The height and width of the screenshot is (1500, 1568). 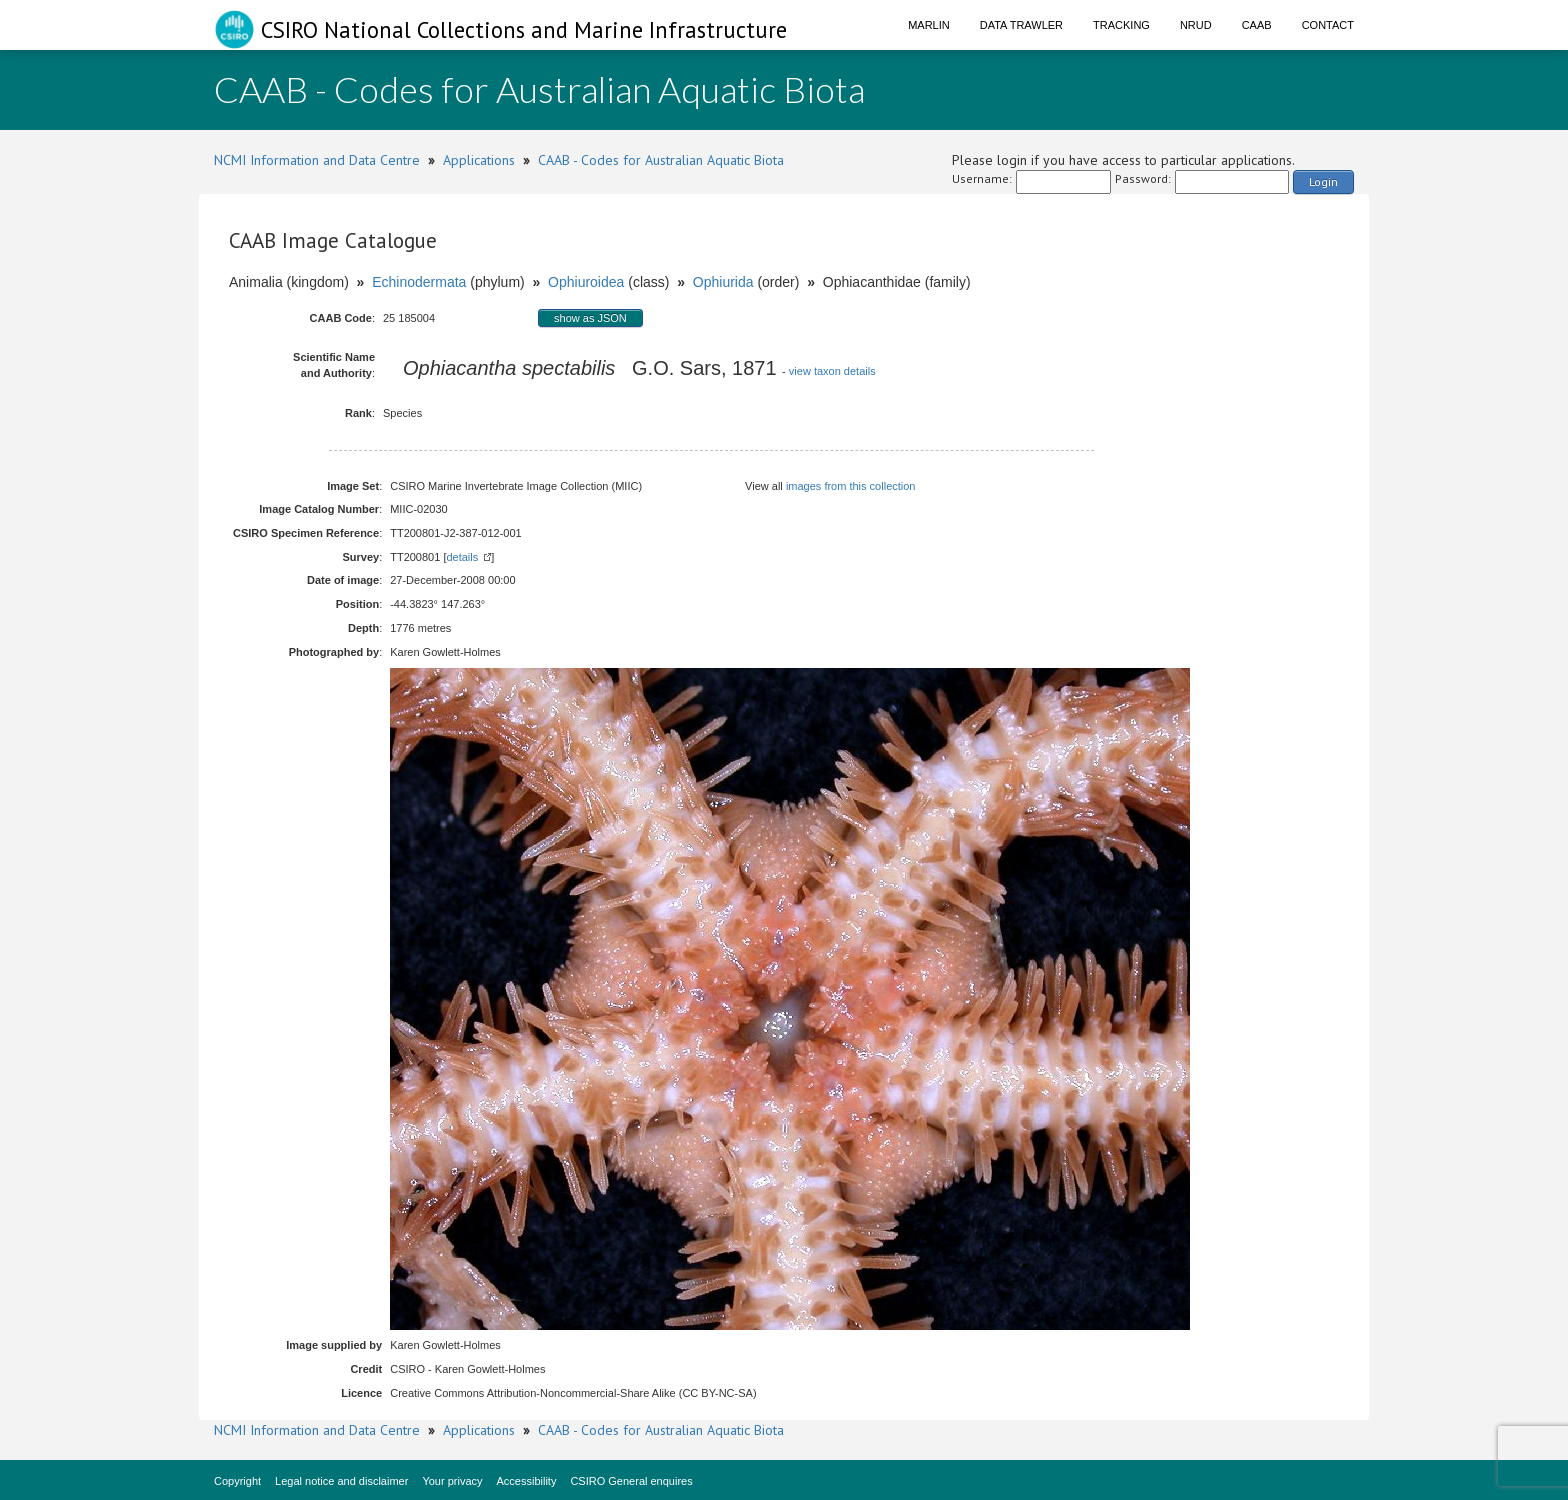 What do you see at coordinates (1328, 25) in the screenshot?
I see `Contact` at bounding box center [1328, 25].